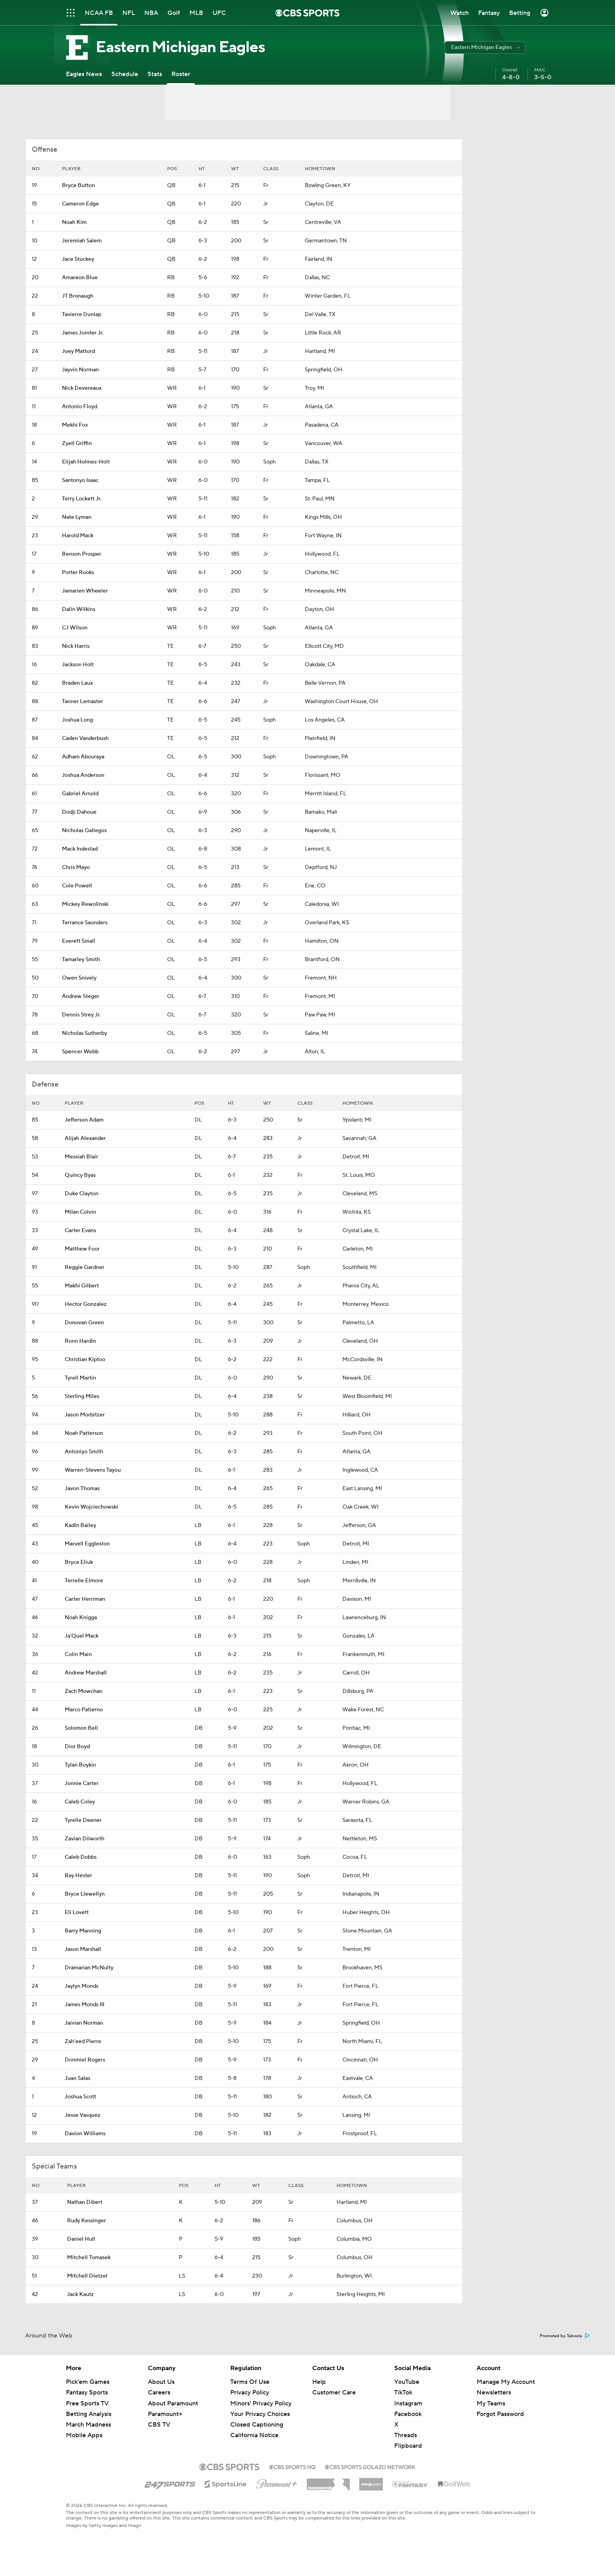 The width and height of the screenshot is (615, 2576). Describe the element at coordinates (334, 2392) in the screenshot. I see `Customer Care` at that location.